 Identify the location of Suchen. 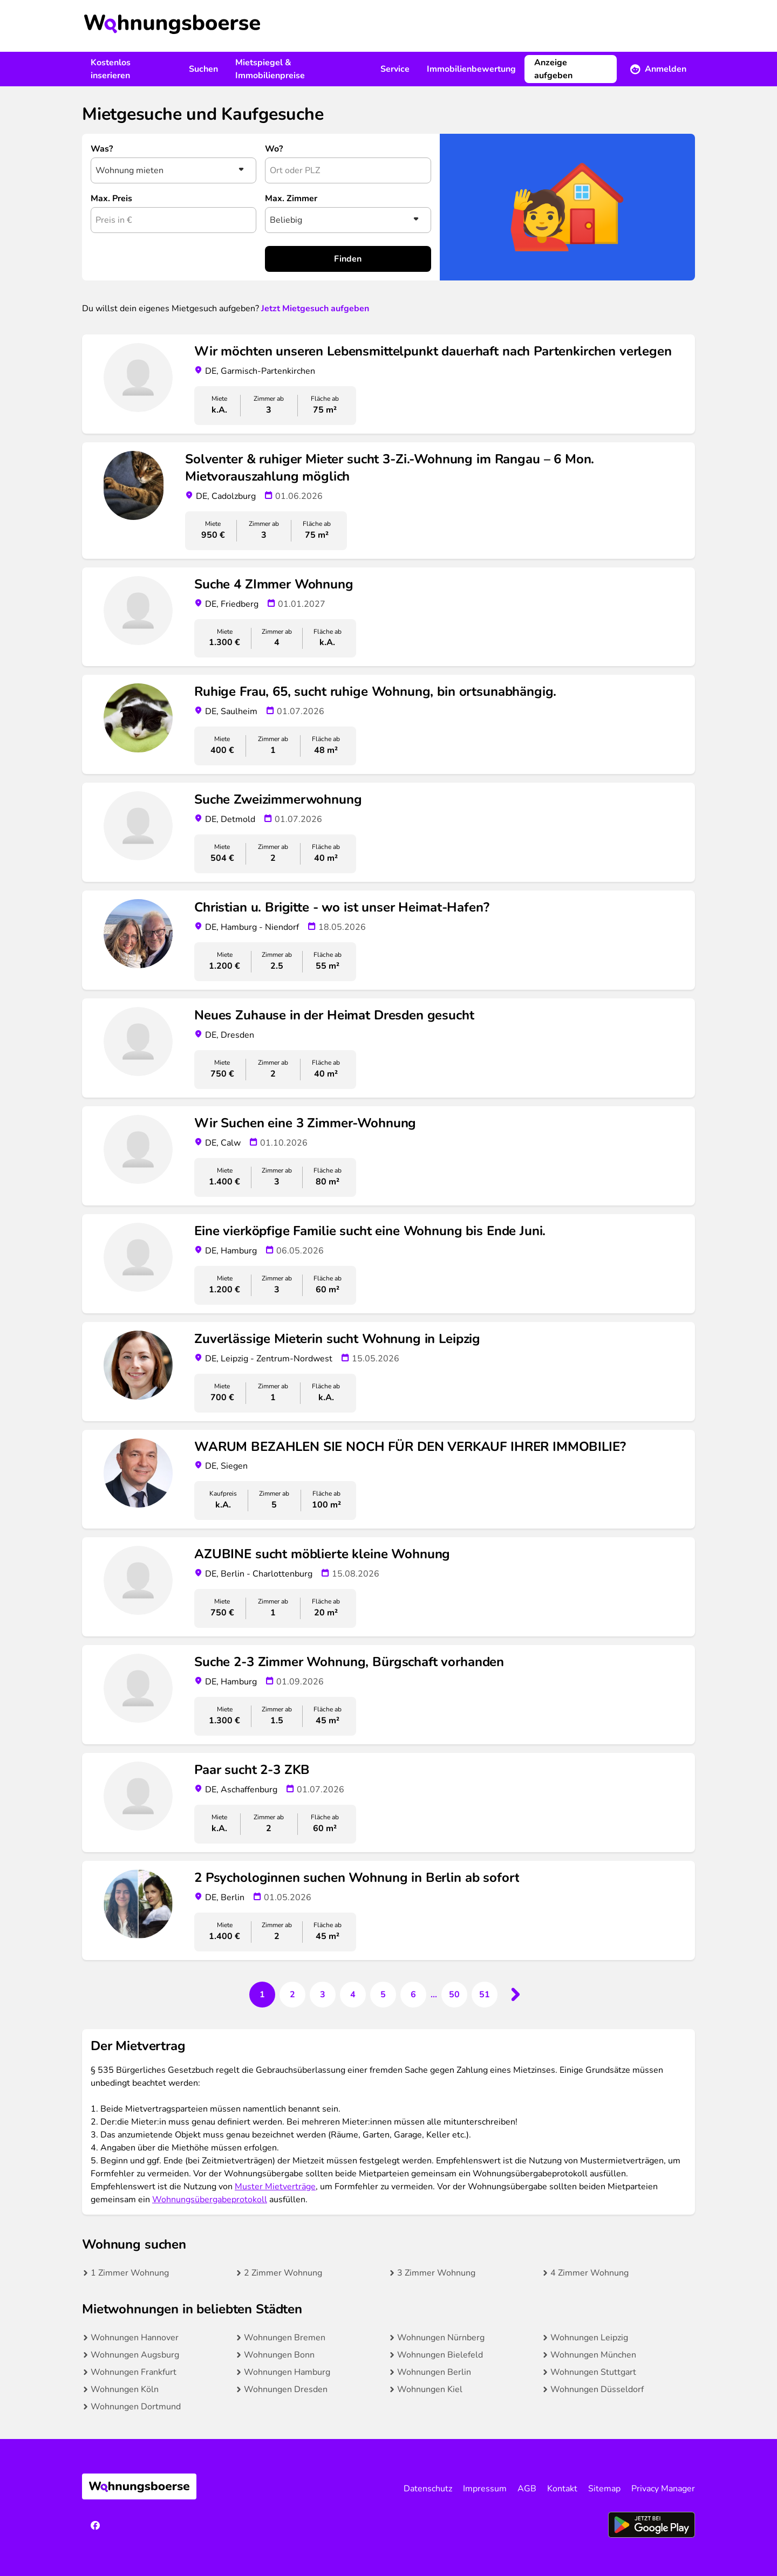
(203, 69).